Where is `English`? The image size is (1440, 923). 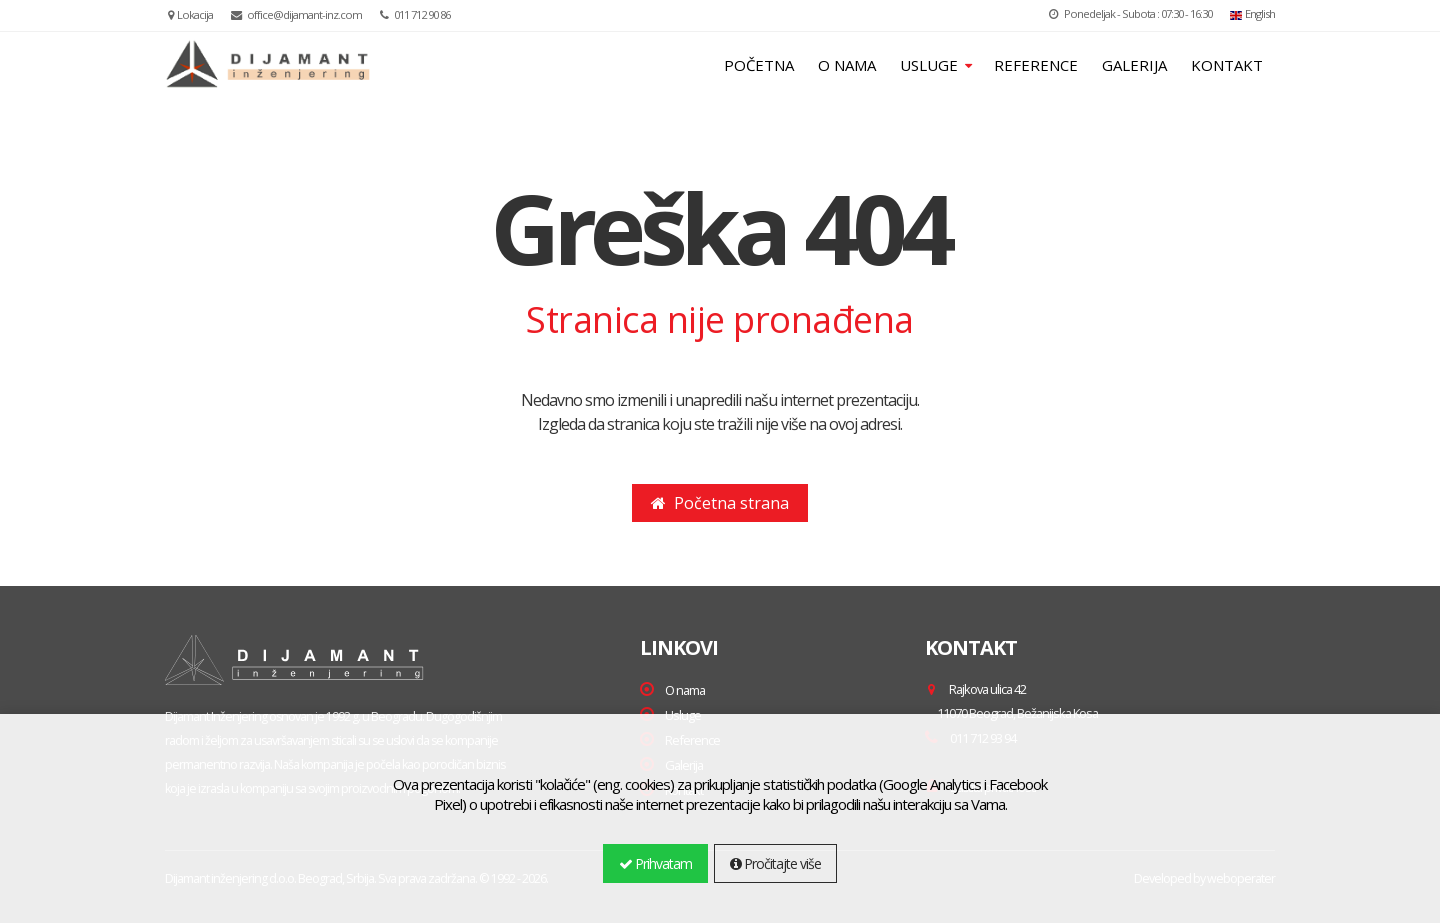 English is located at coordinates (1252, 13).